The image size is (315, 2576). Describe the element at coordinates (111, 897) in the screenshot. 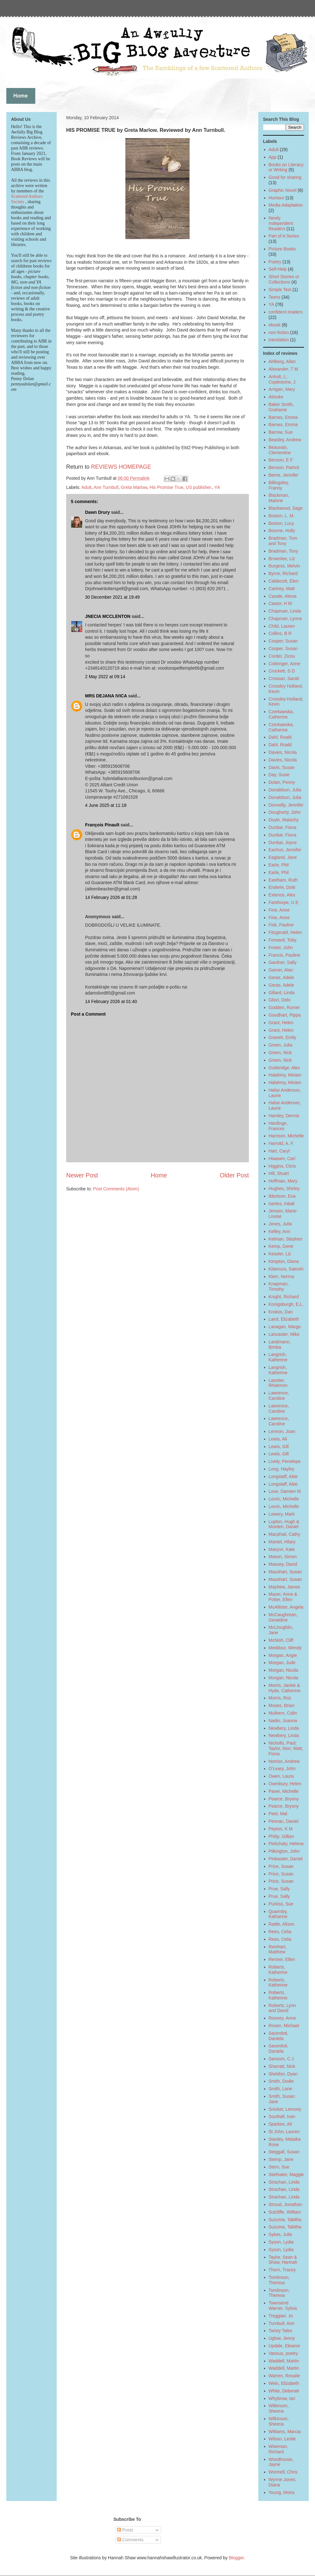

I see `14 February 2026 at 01:28` at that location.